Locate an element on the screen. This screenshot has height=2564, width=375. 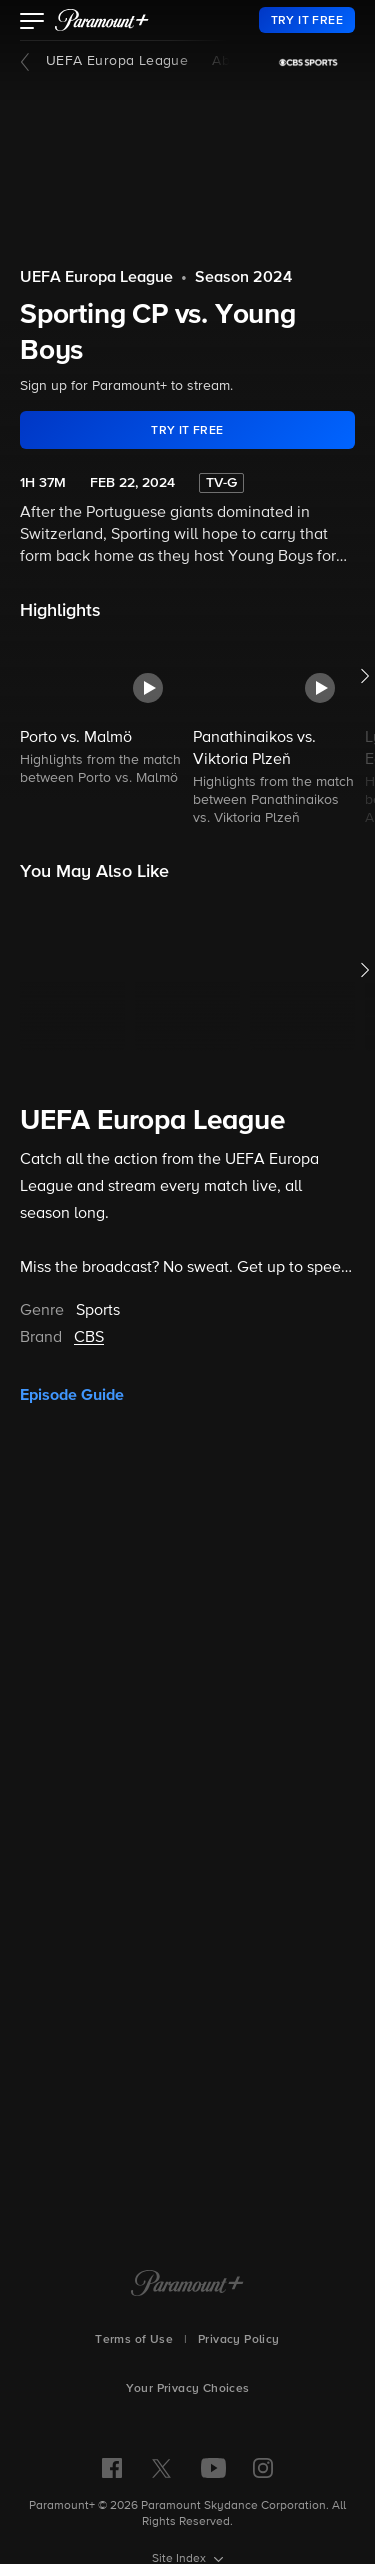
UEFA Europa League is located at coordinates (117, 61).